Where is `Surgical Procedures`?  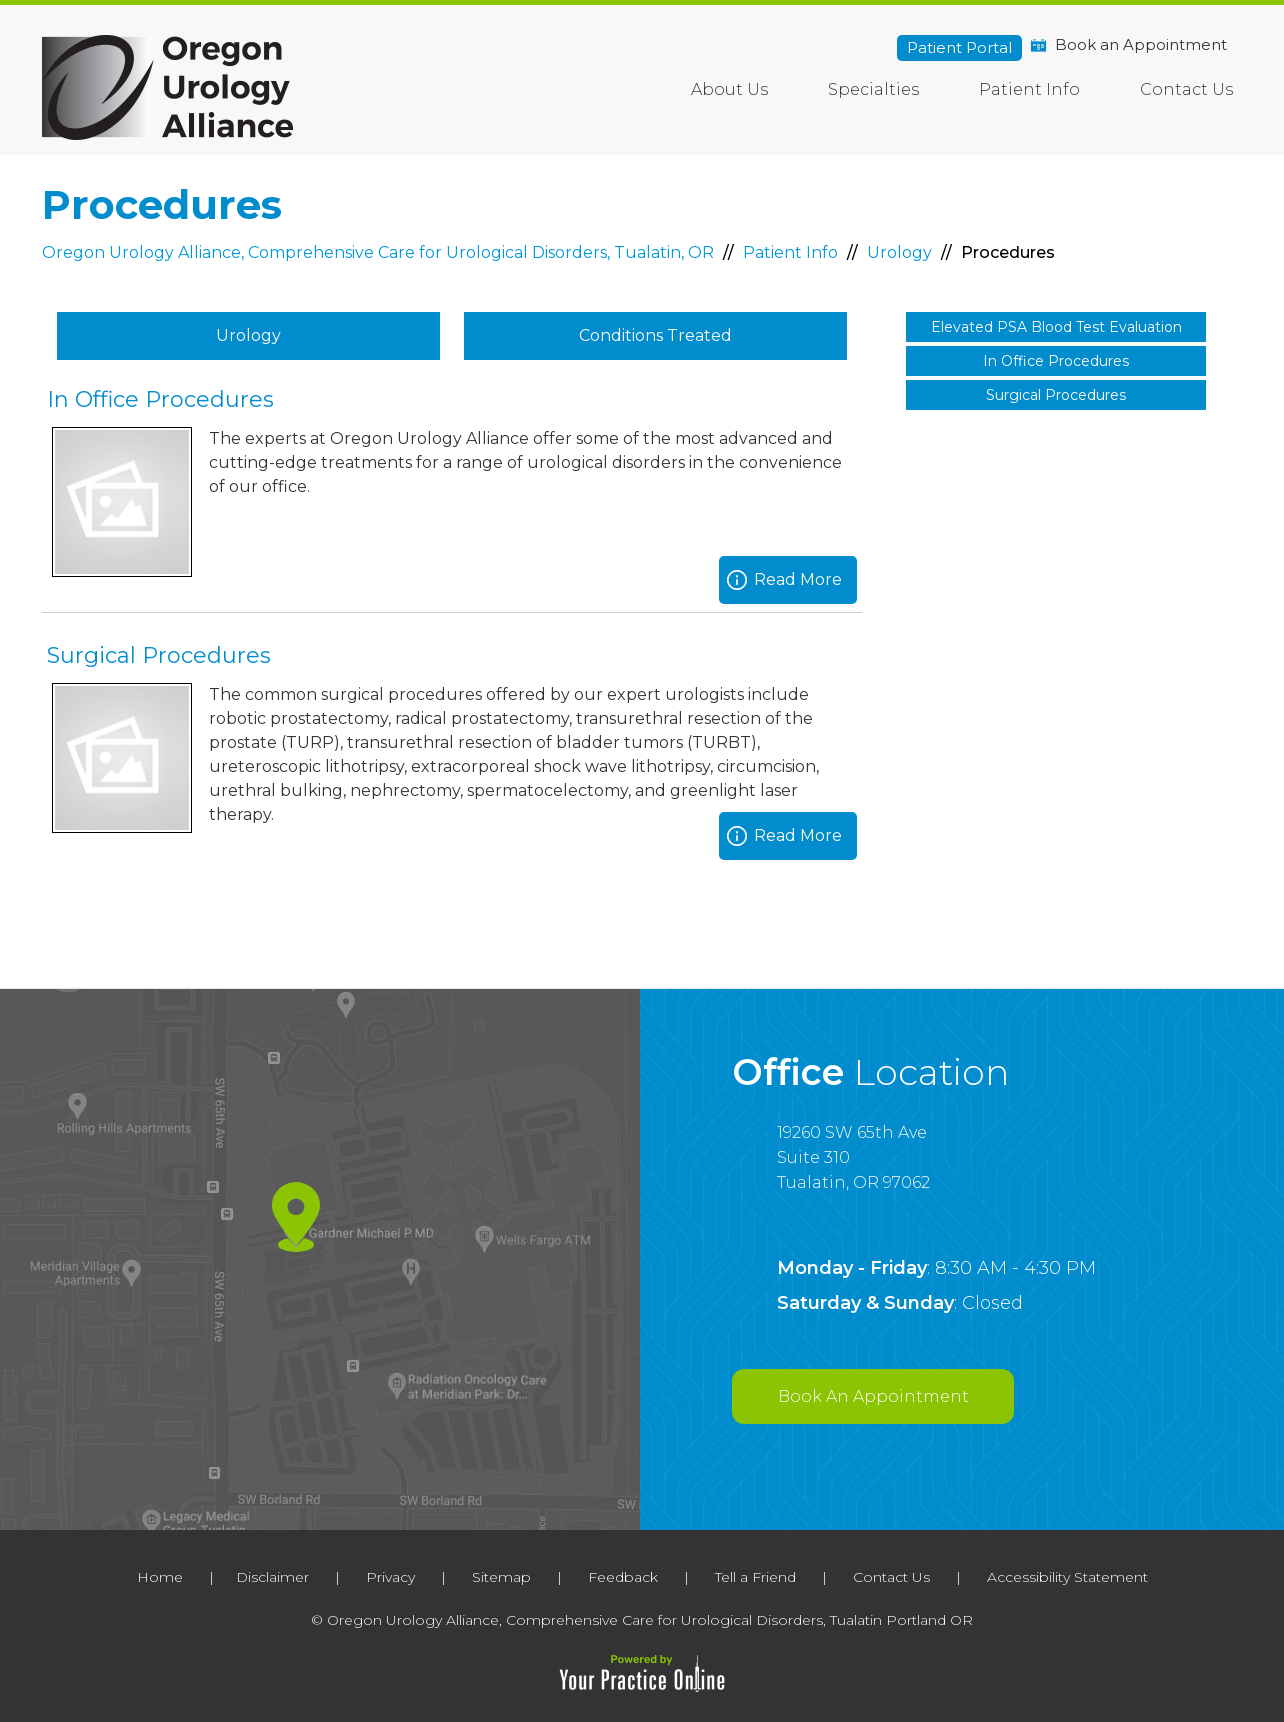
Surgical Procedures is located at coordinates (159, 655).